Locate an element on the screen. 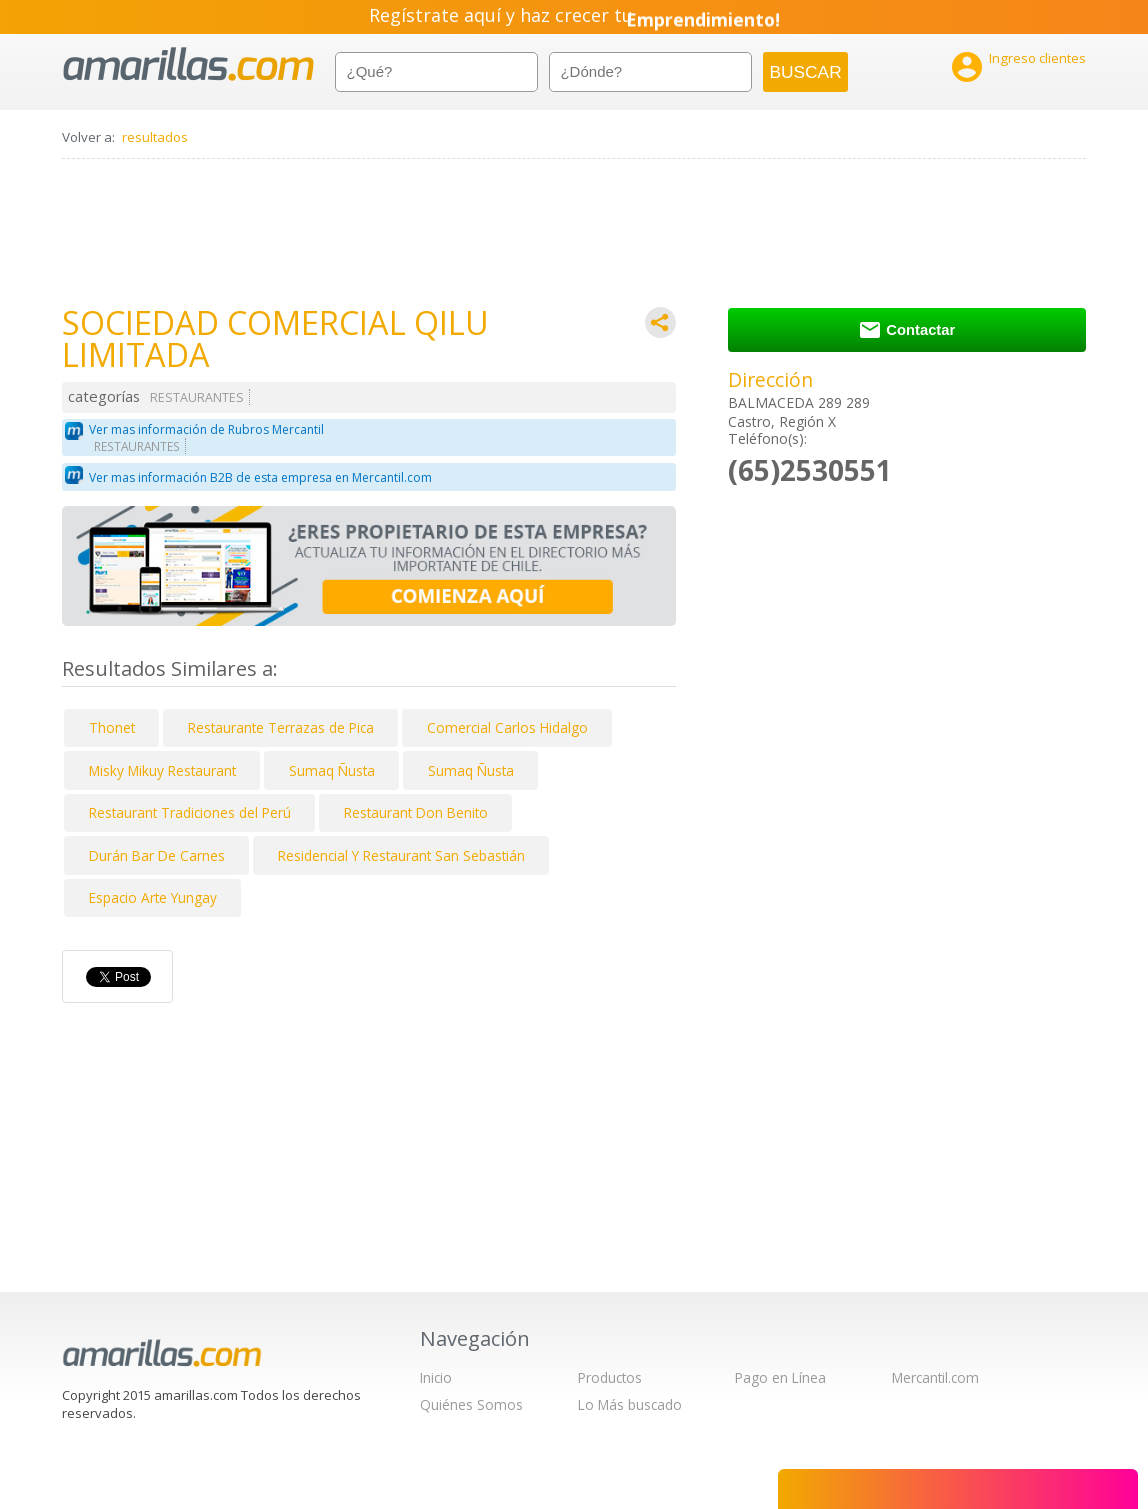 This screenshot has width=1148, height=1509. Residencial Y Restaurant San Sebastián is located at coordinates (401, 855).